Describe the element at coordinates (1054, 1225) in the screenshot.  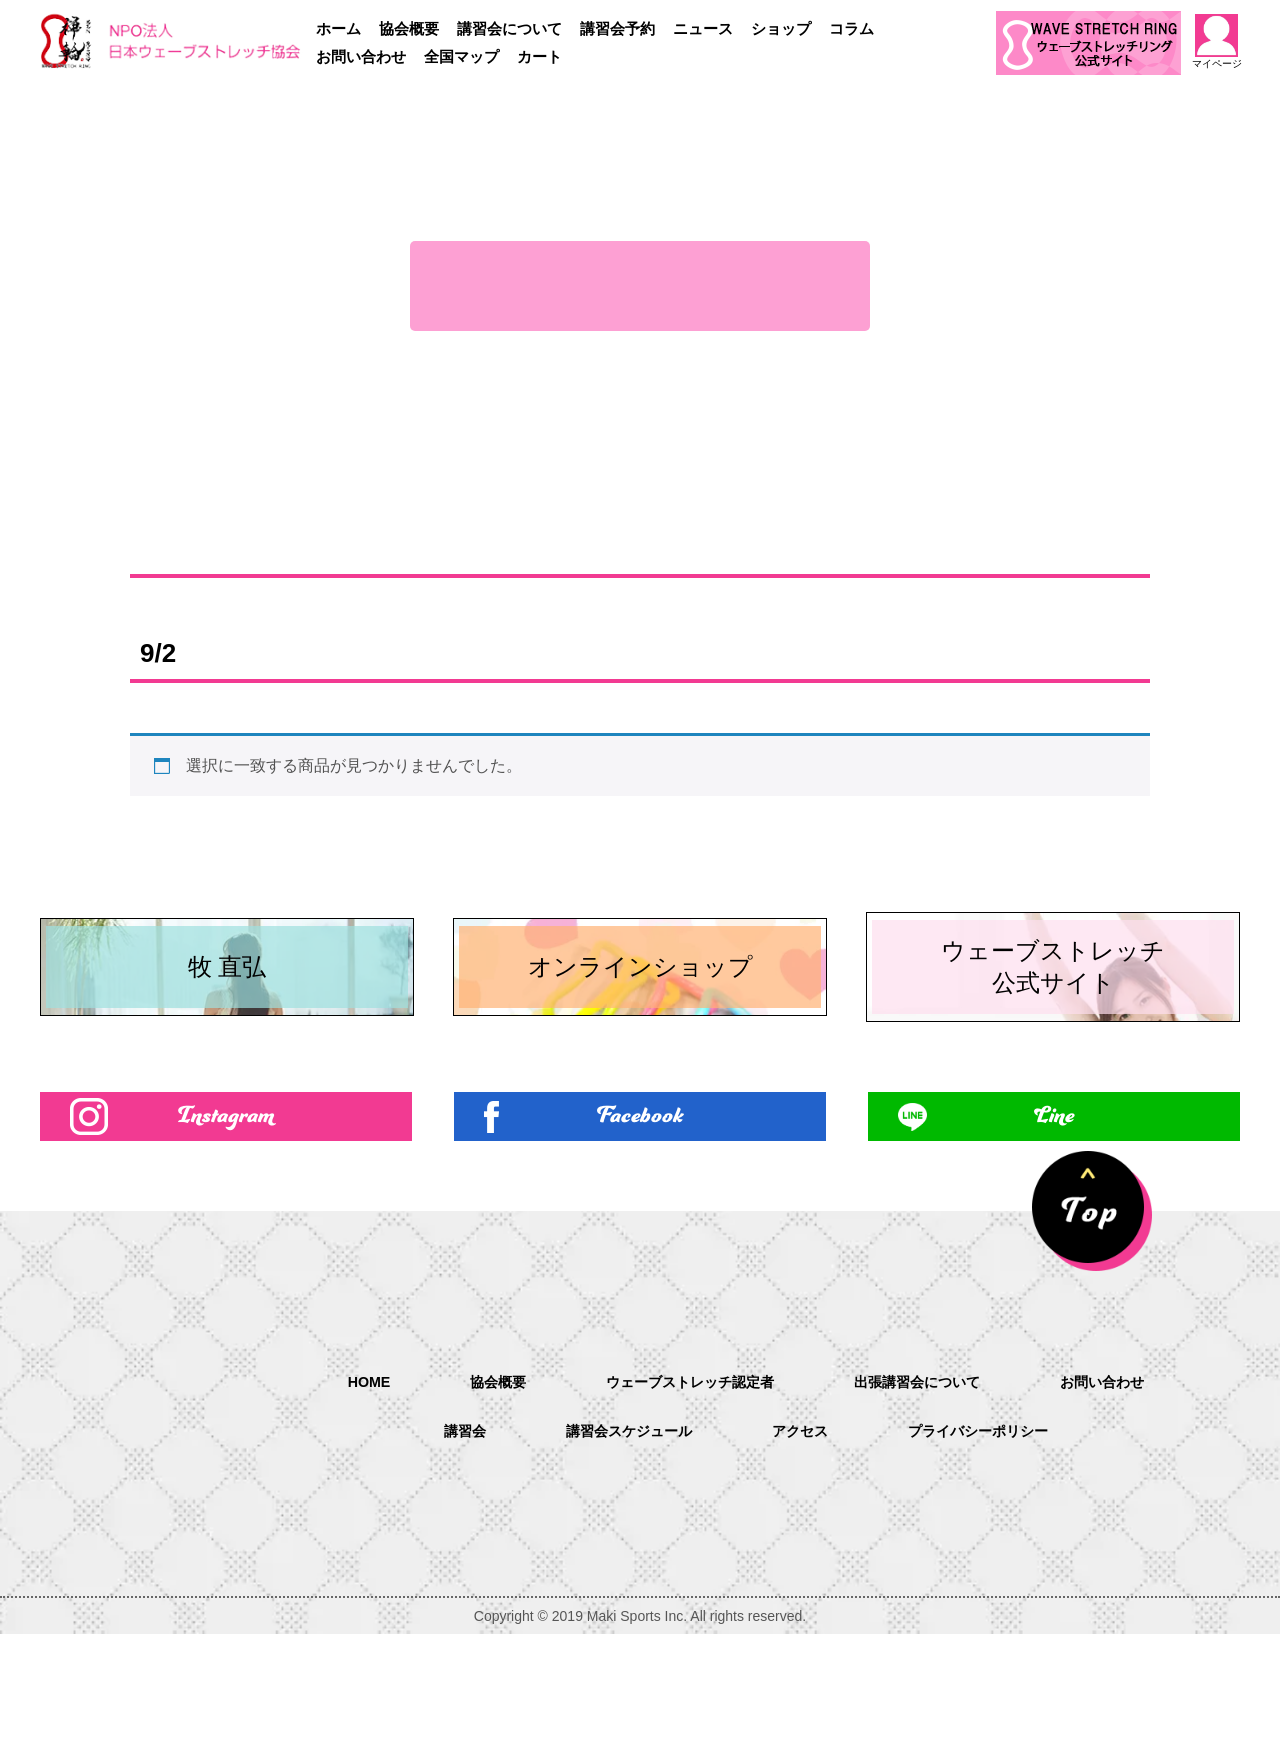
I see `Line` at that location.